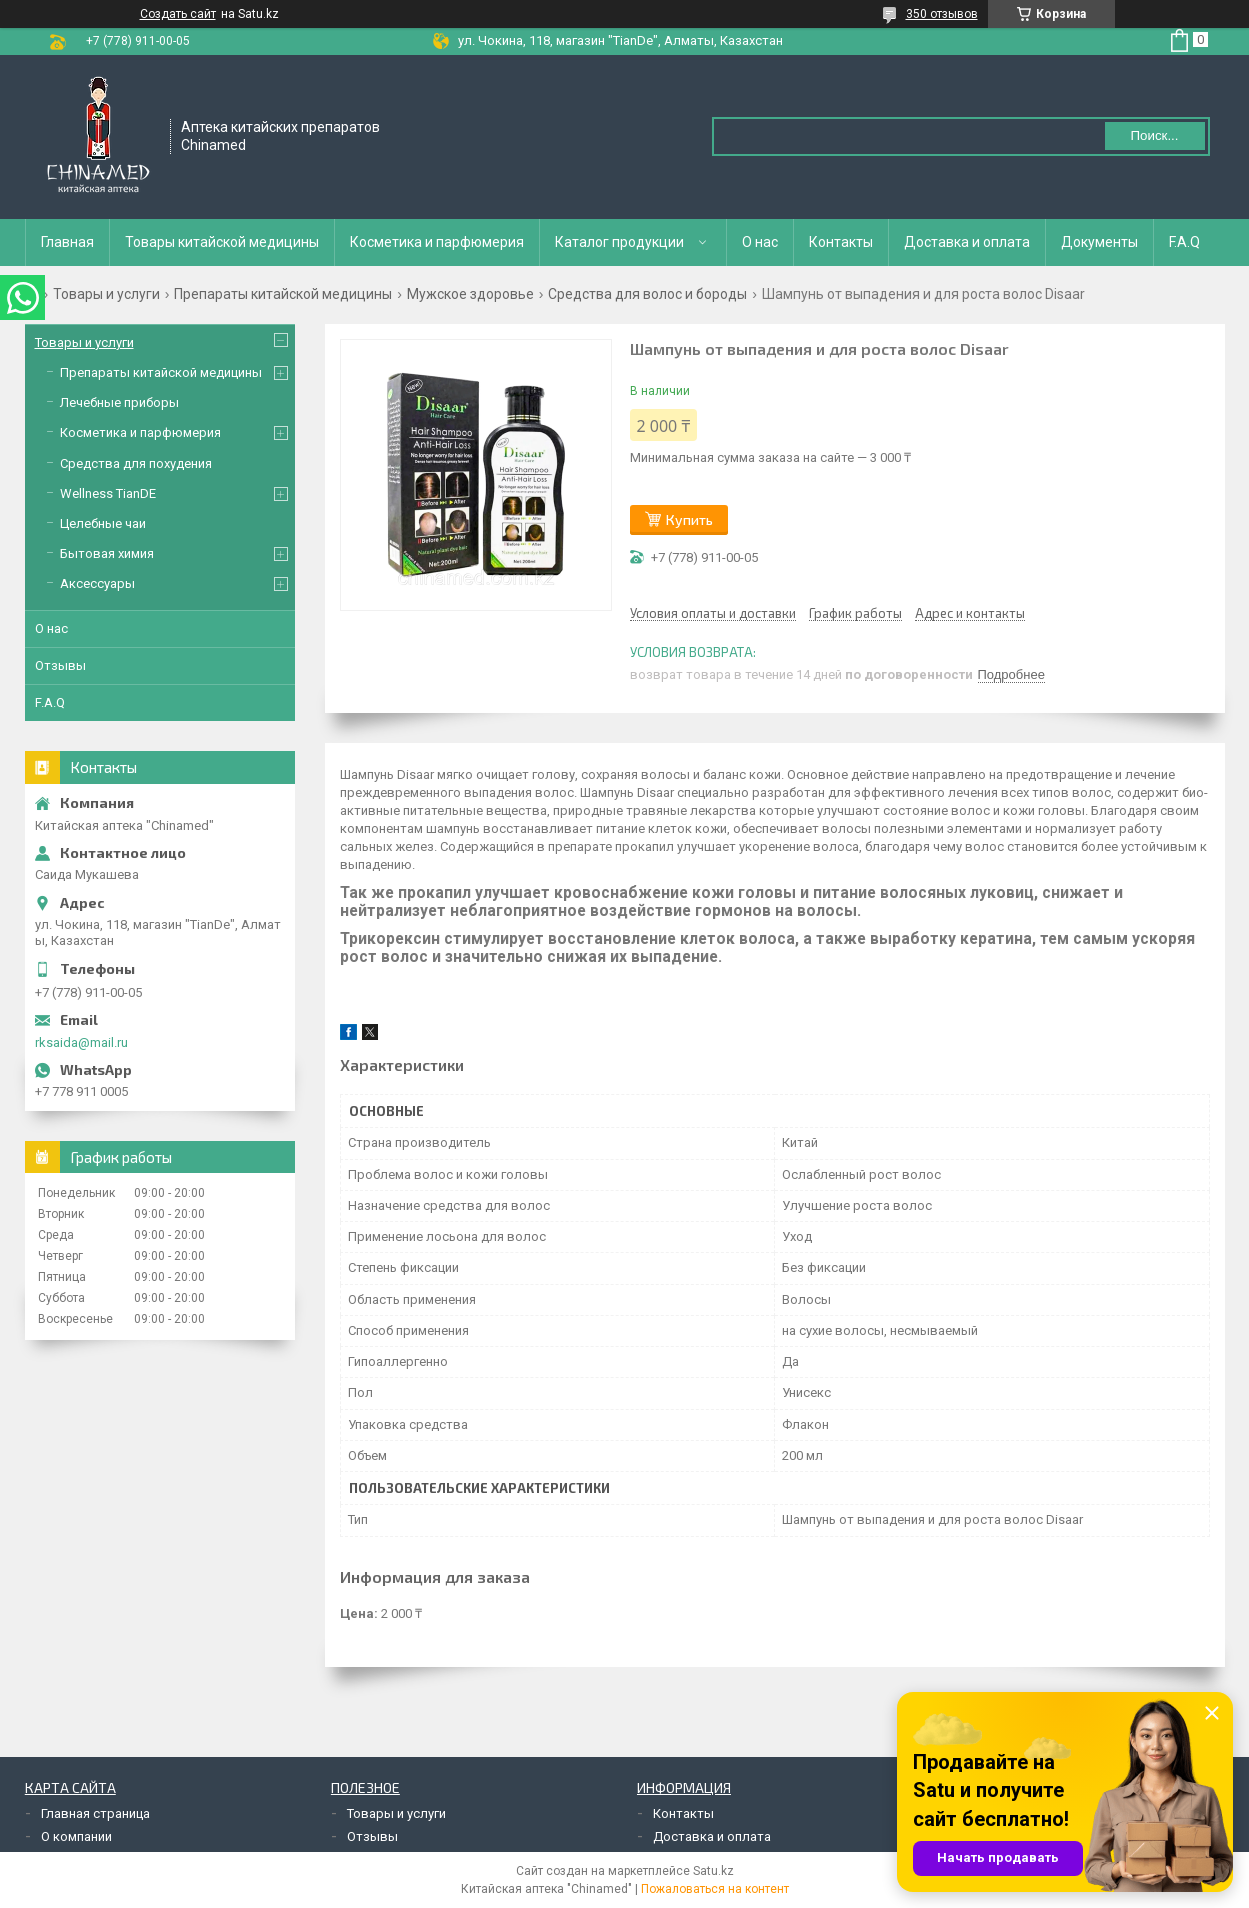 The image size is (1249, 1908). What do you see at coordinates (76, 1836) in the screenshot?
I see `О компании` at bounding box center [76, 1836].